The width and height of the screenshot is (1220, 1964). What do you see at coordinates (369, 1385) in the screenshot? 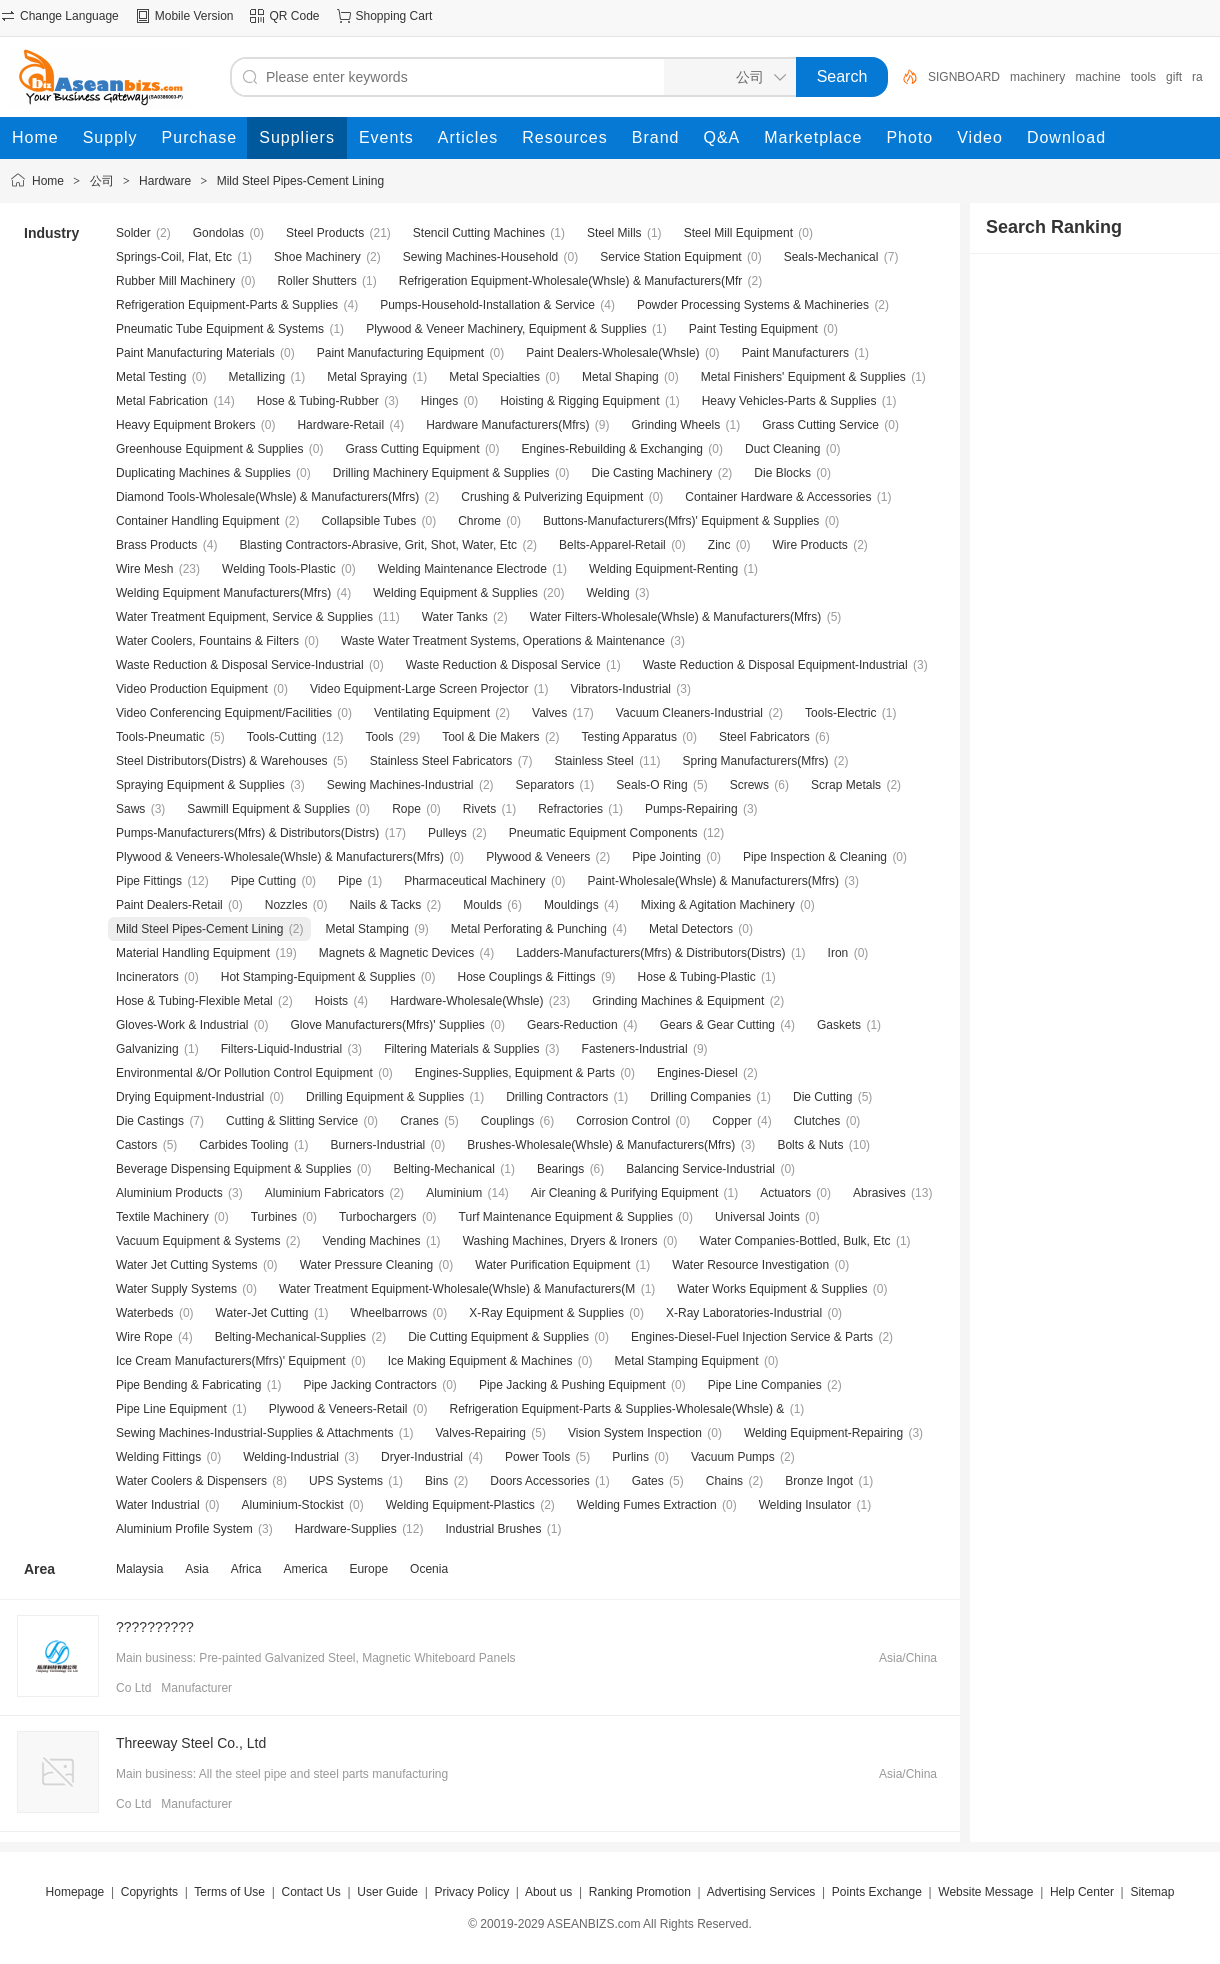
I see `Pipe Jacking Contractors` at bounding box center [369, 1385].